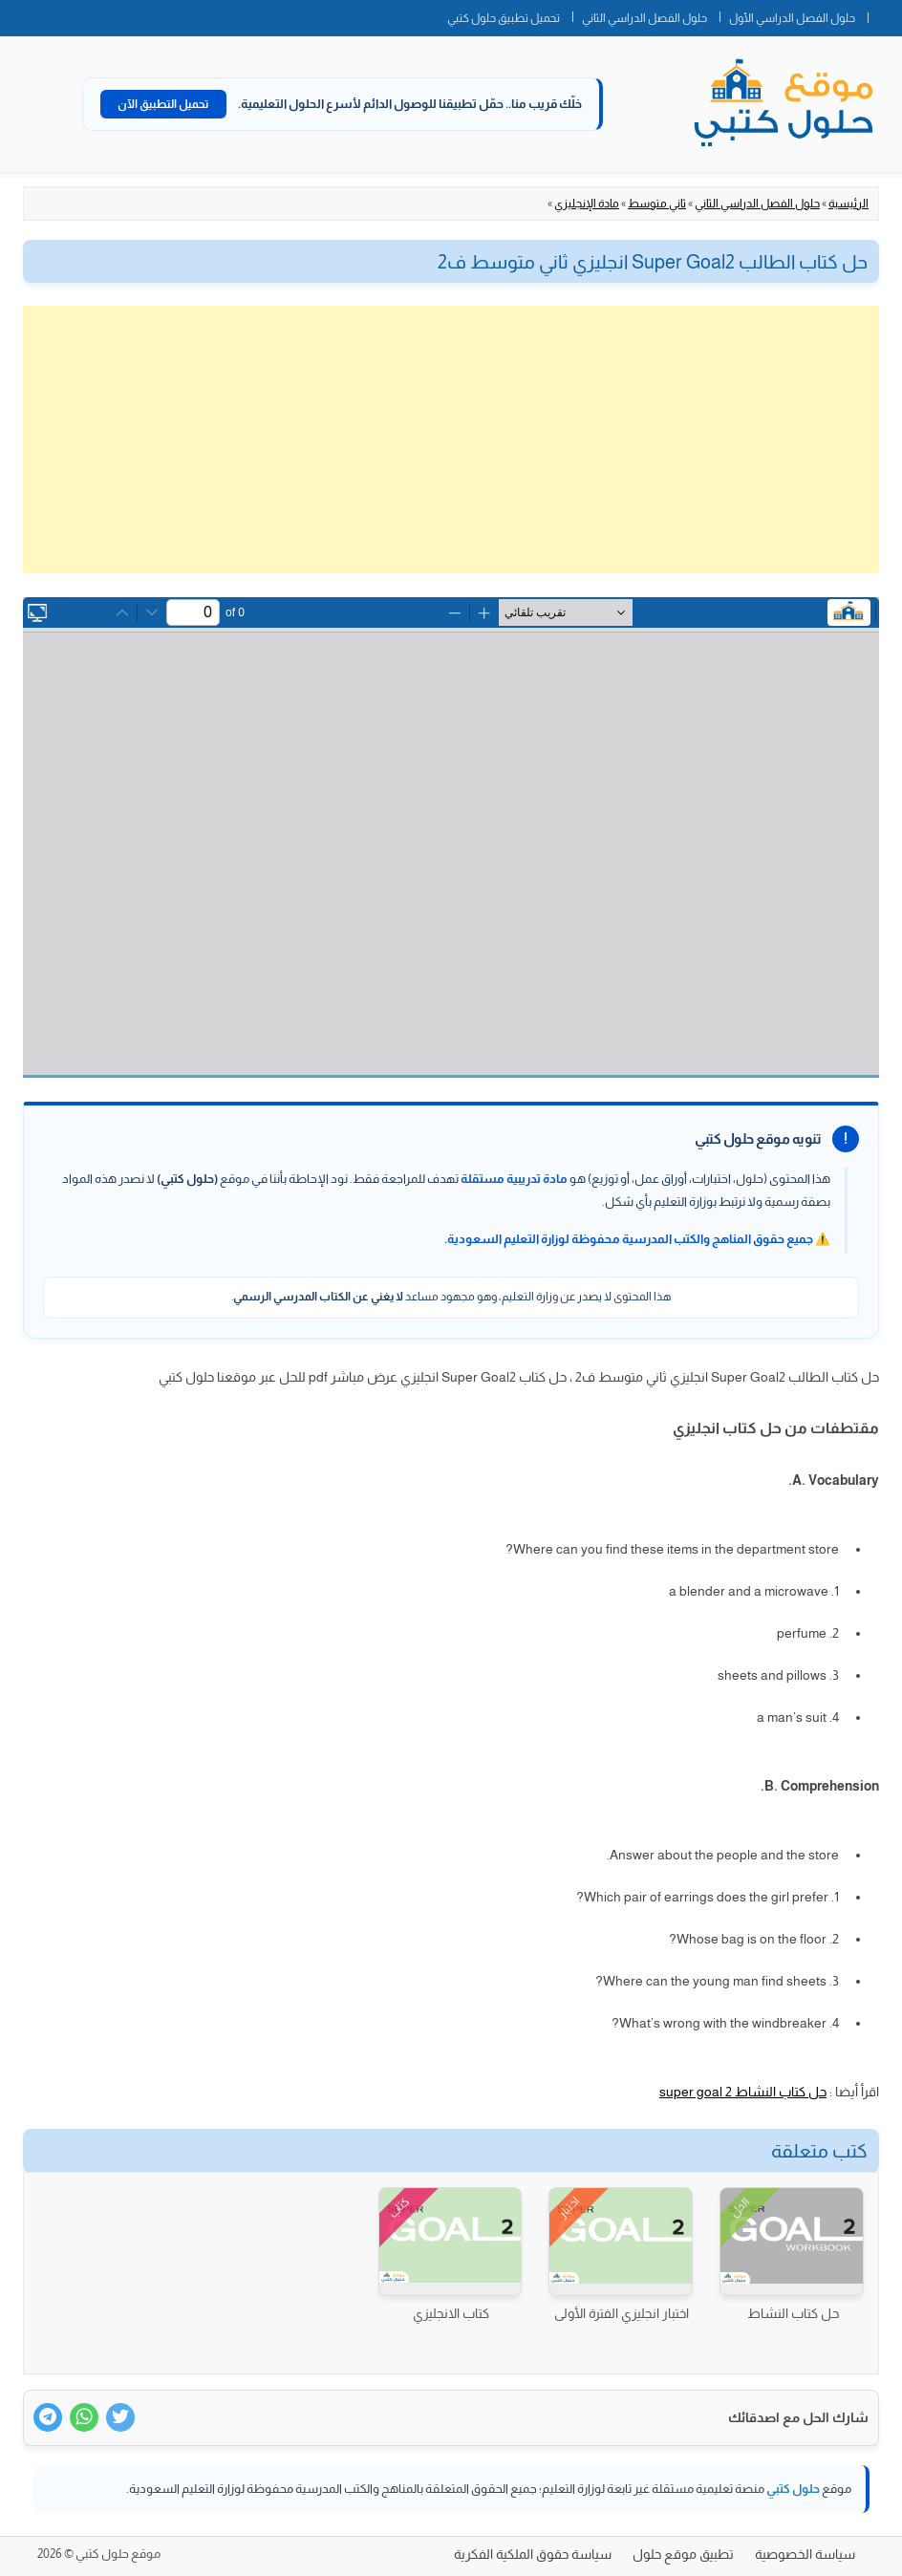 The height and width of the screenshot is (2576, 902). I want to click on حل كتاب النشاط, so click(793, 2313).